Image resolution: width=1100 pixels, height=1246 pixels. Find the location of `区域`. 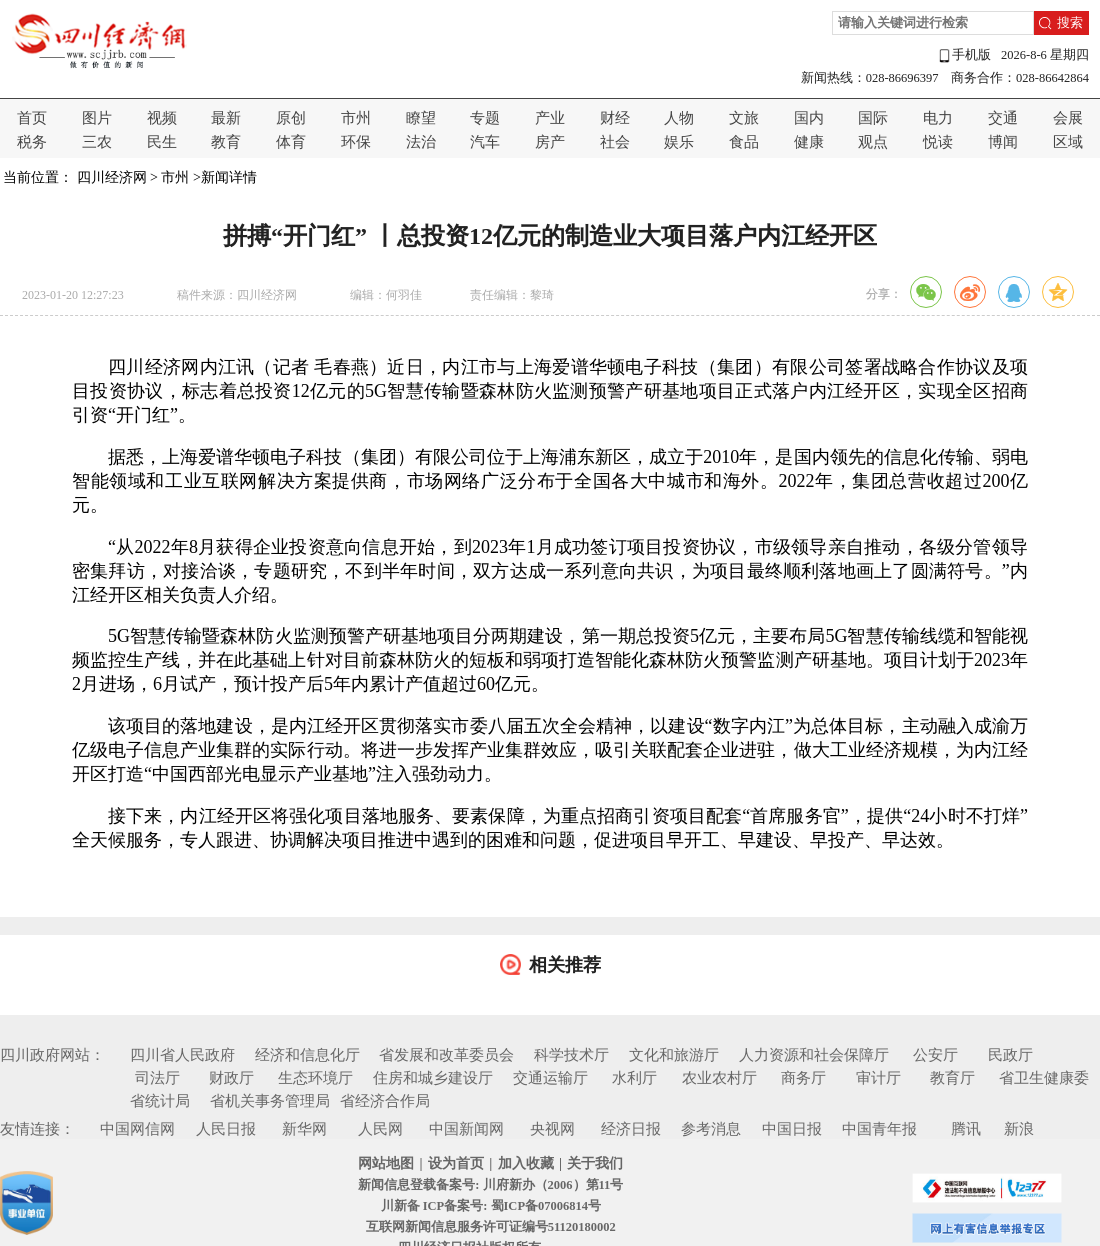

区域 is located at coordinates (1068, 142).